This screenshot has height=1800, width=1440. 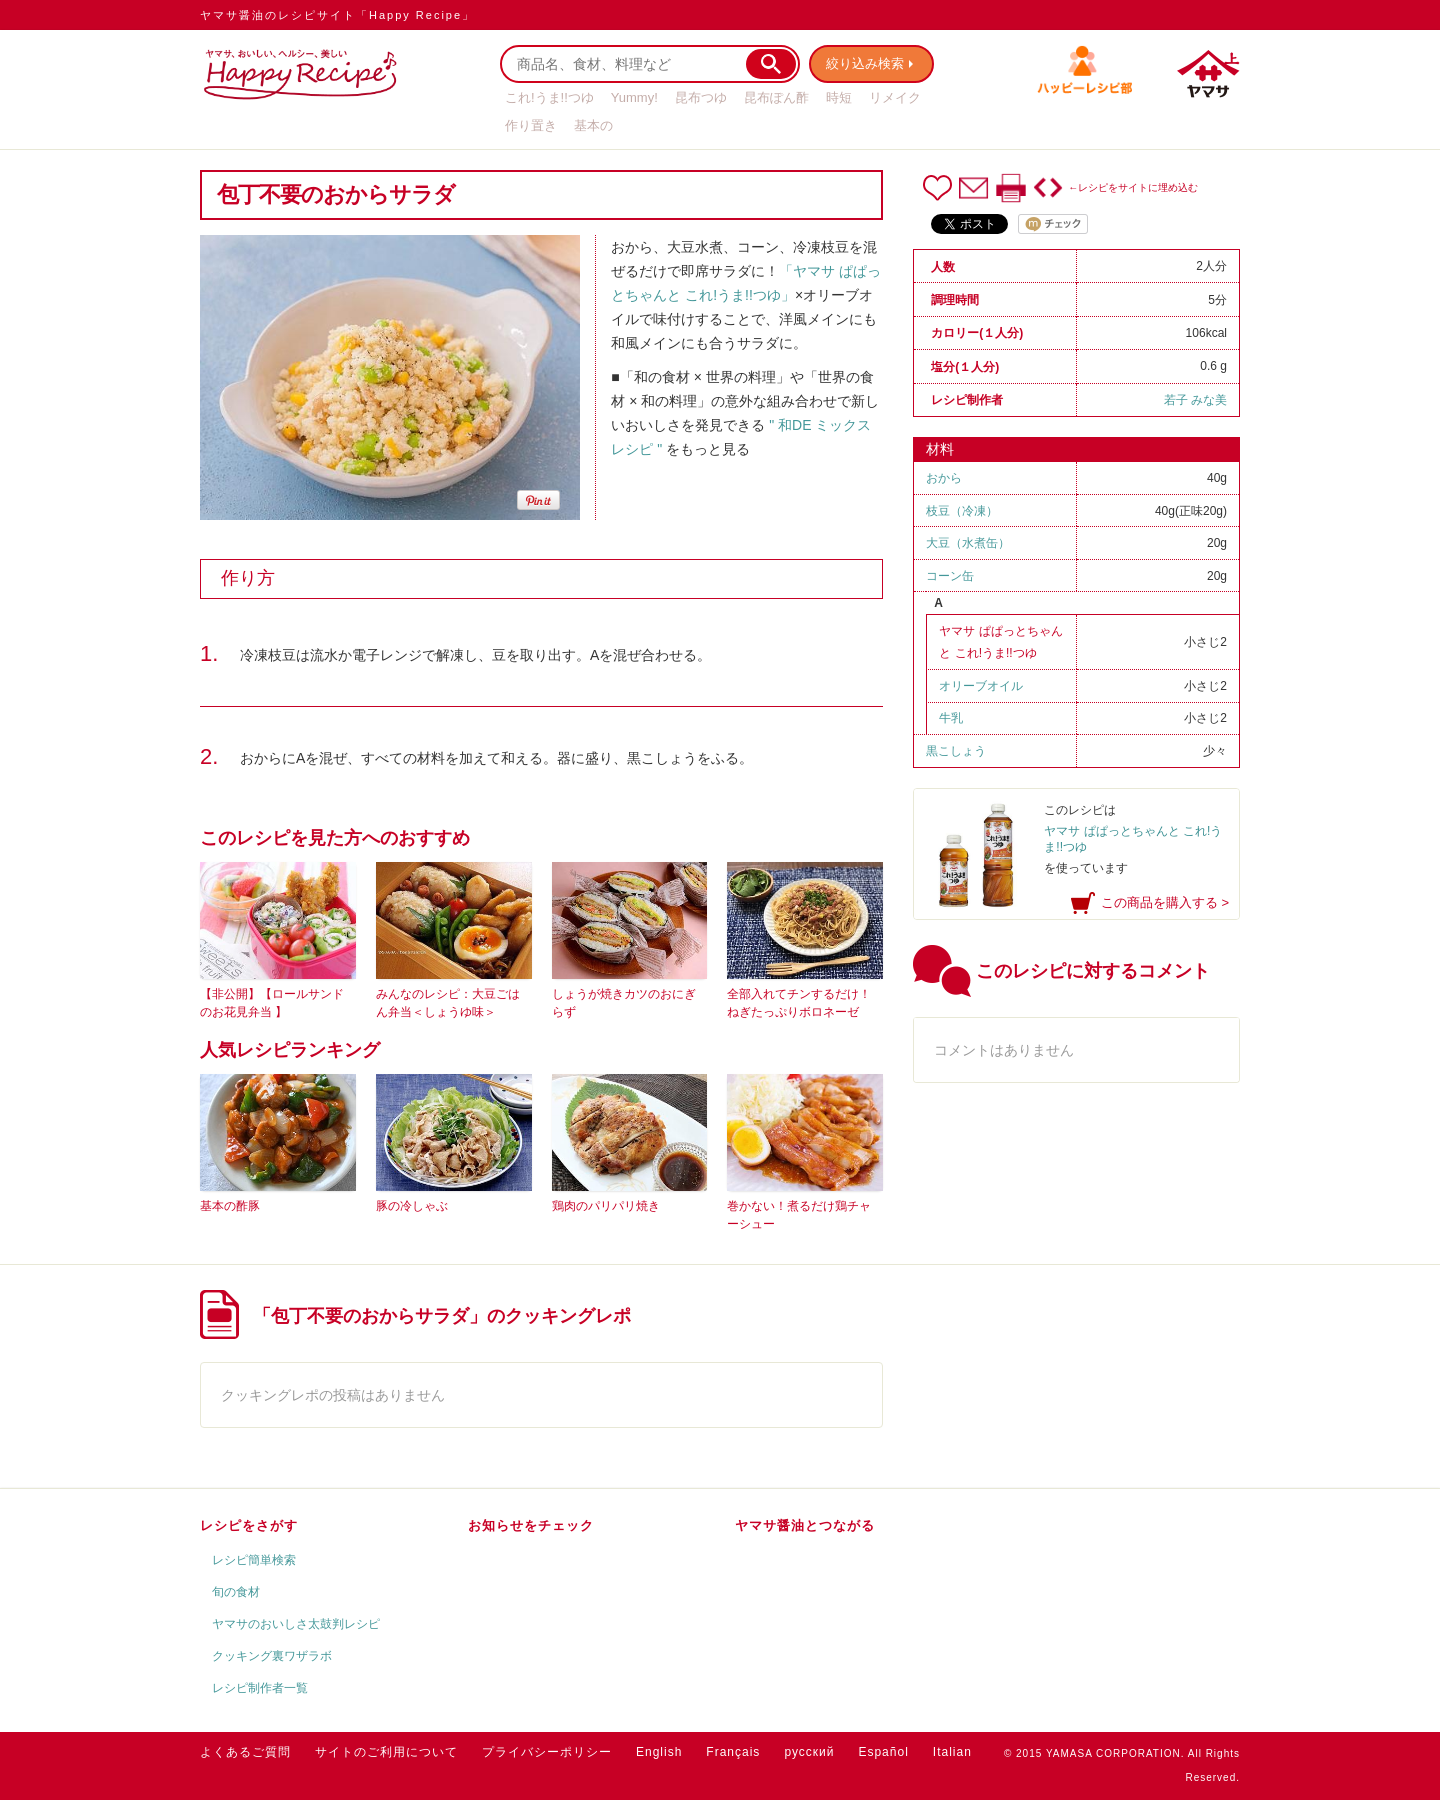 What do you see at coordinates (944, 478) in the screenshot?
I see `おから` at bounding box center [944, 478].